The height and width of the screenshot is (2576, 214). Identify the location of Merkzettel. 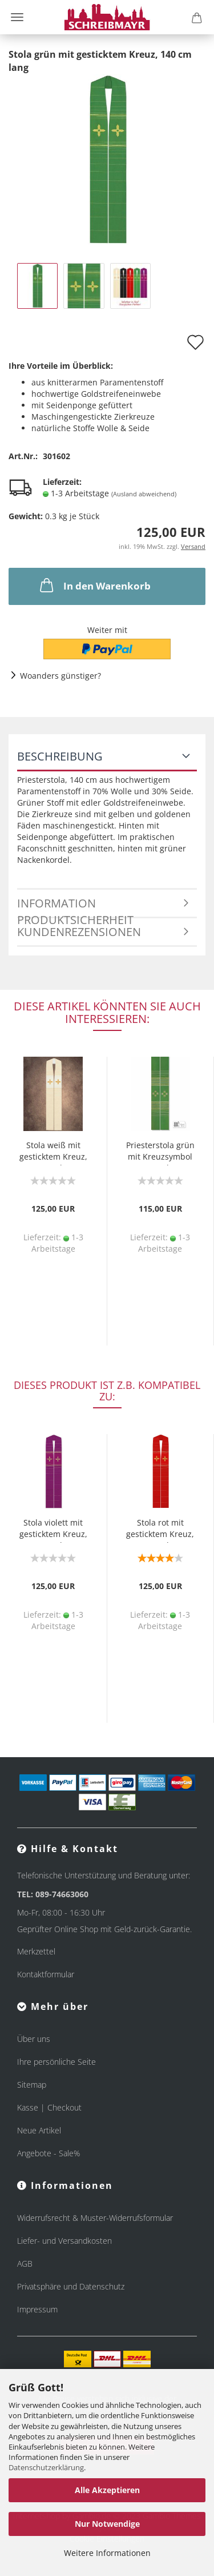
(36, 1951).